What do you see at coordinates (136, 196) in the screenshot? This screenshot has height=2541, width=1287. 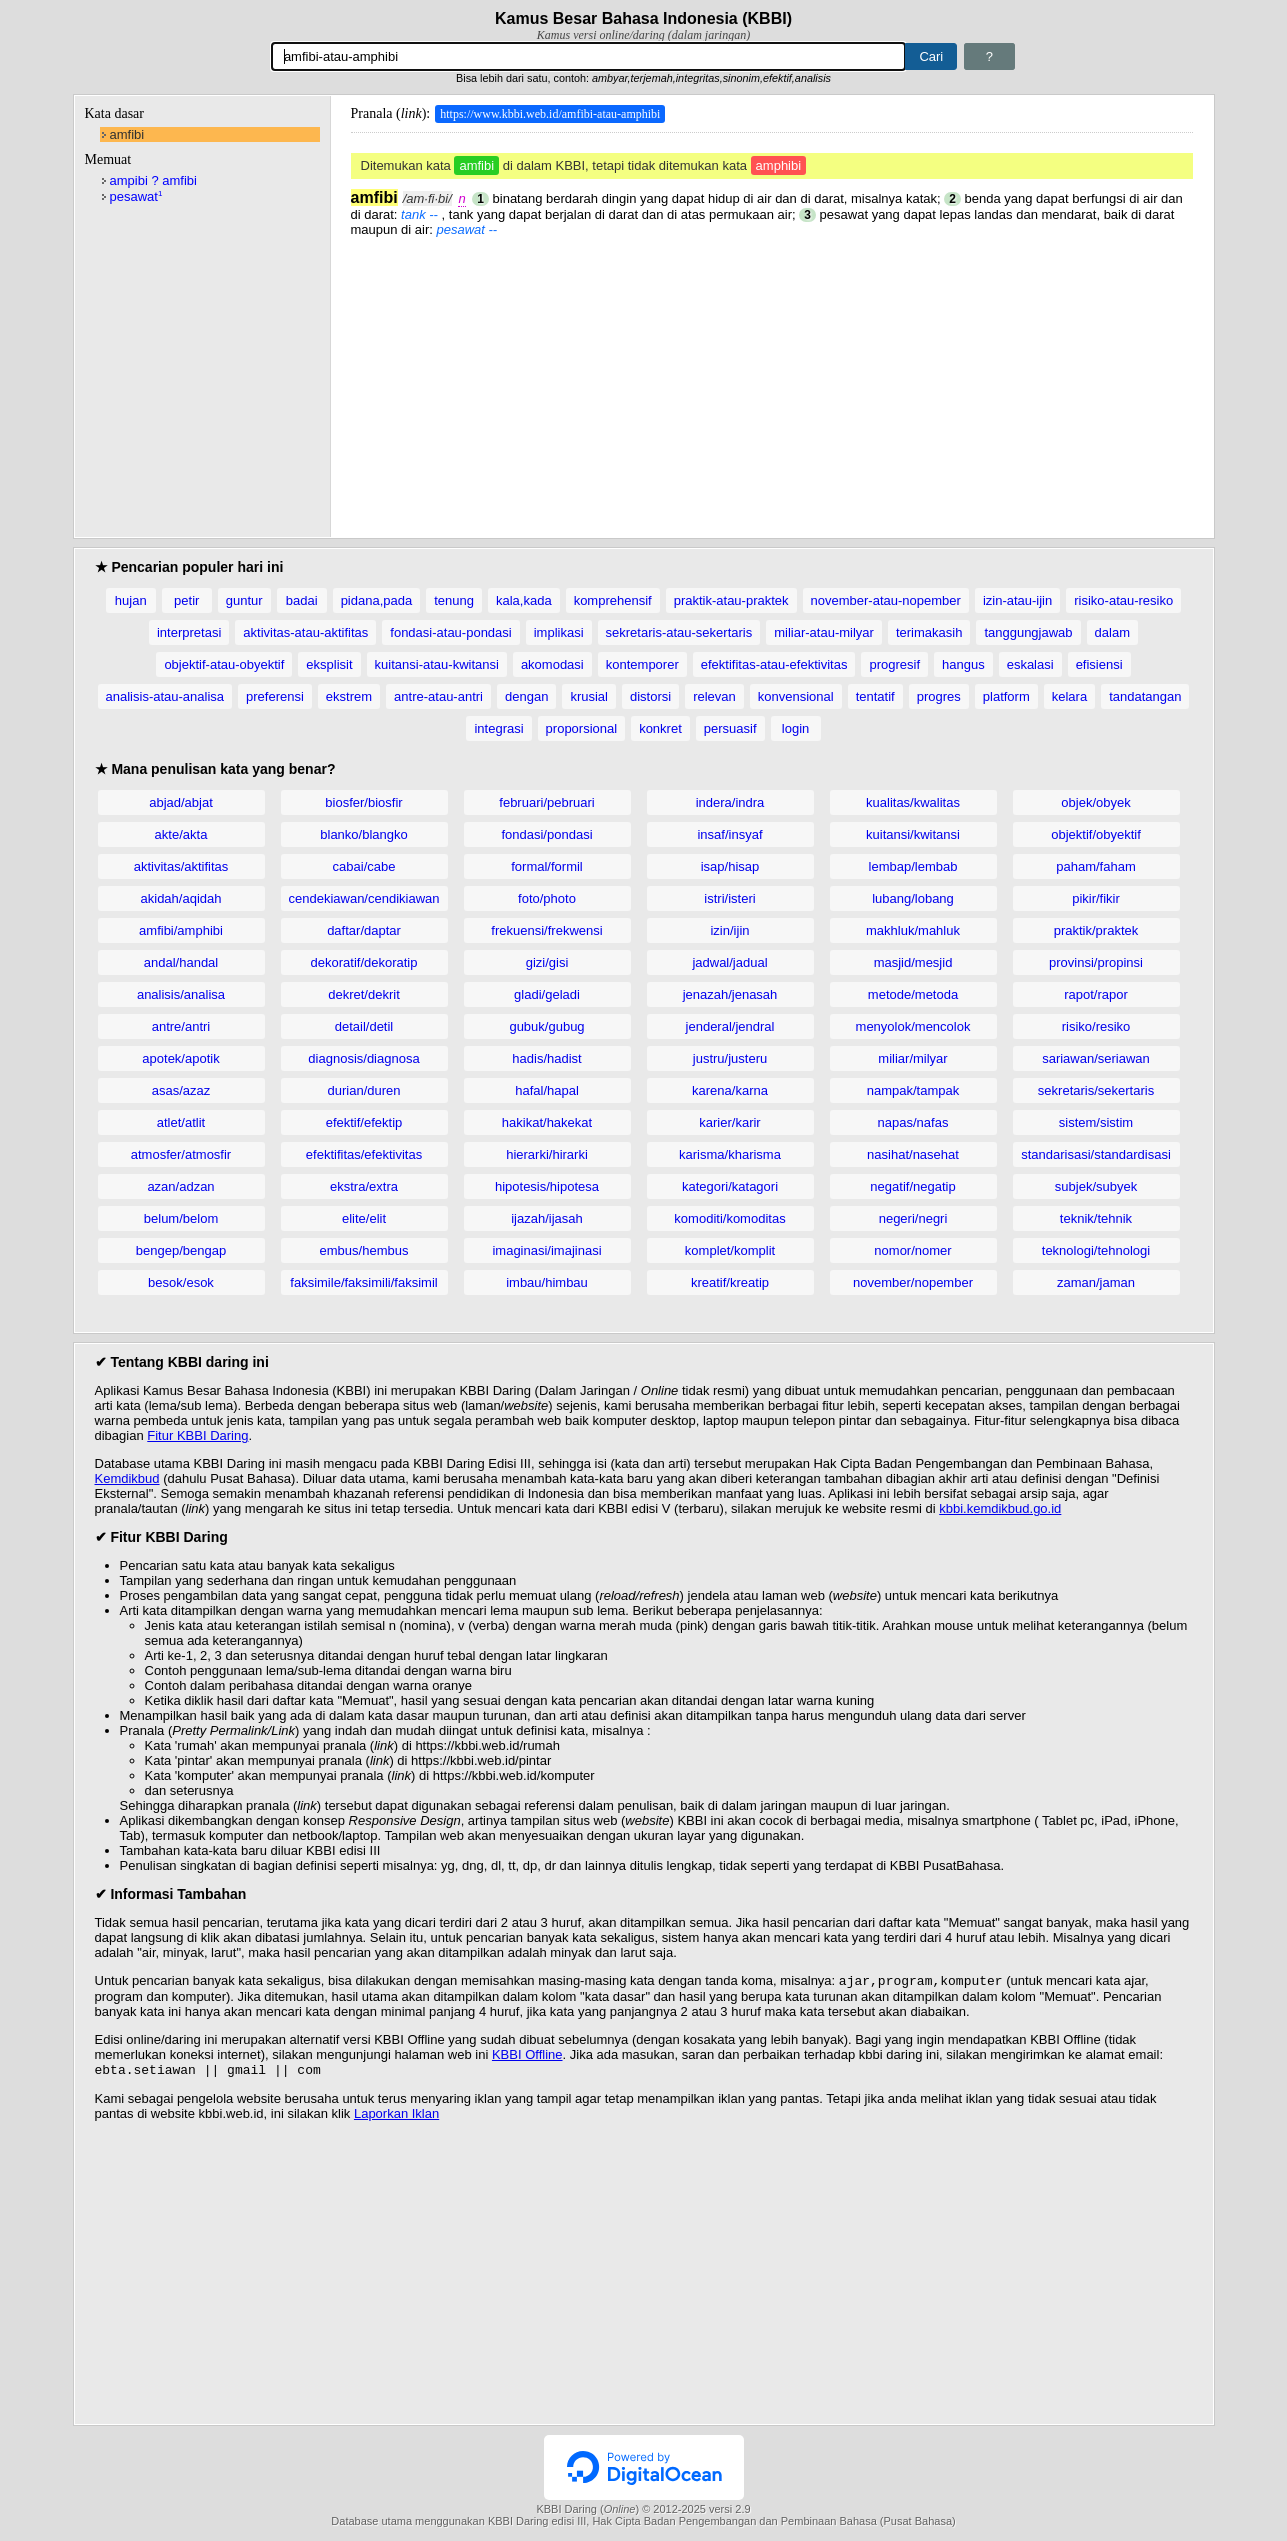 I see `pesawat` at bounding box center [136, 196].